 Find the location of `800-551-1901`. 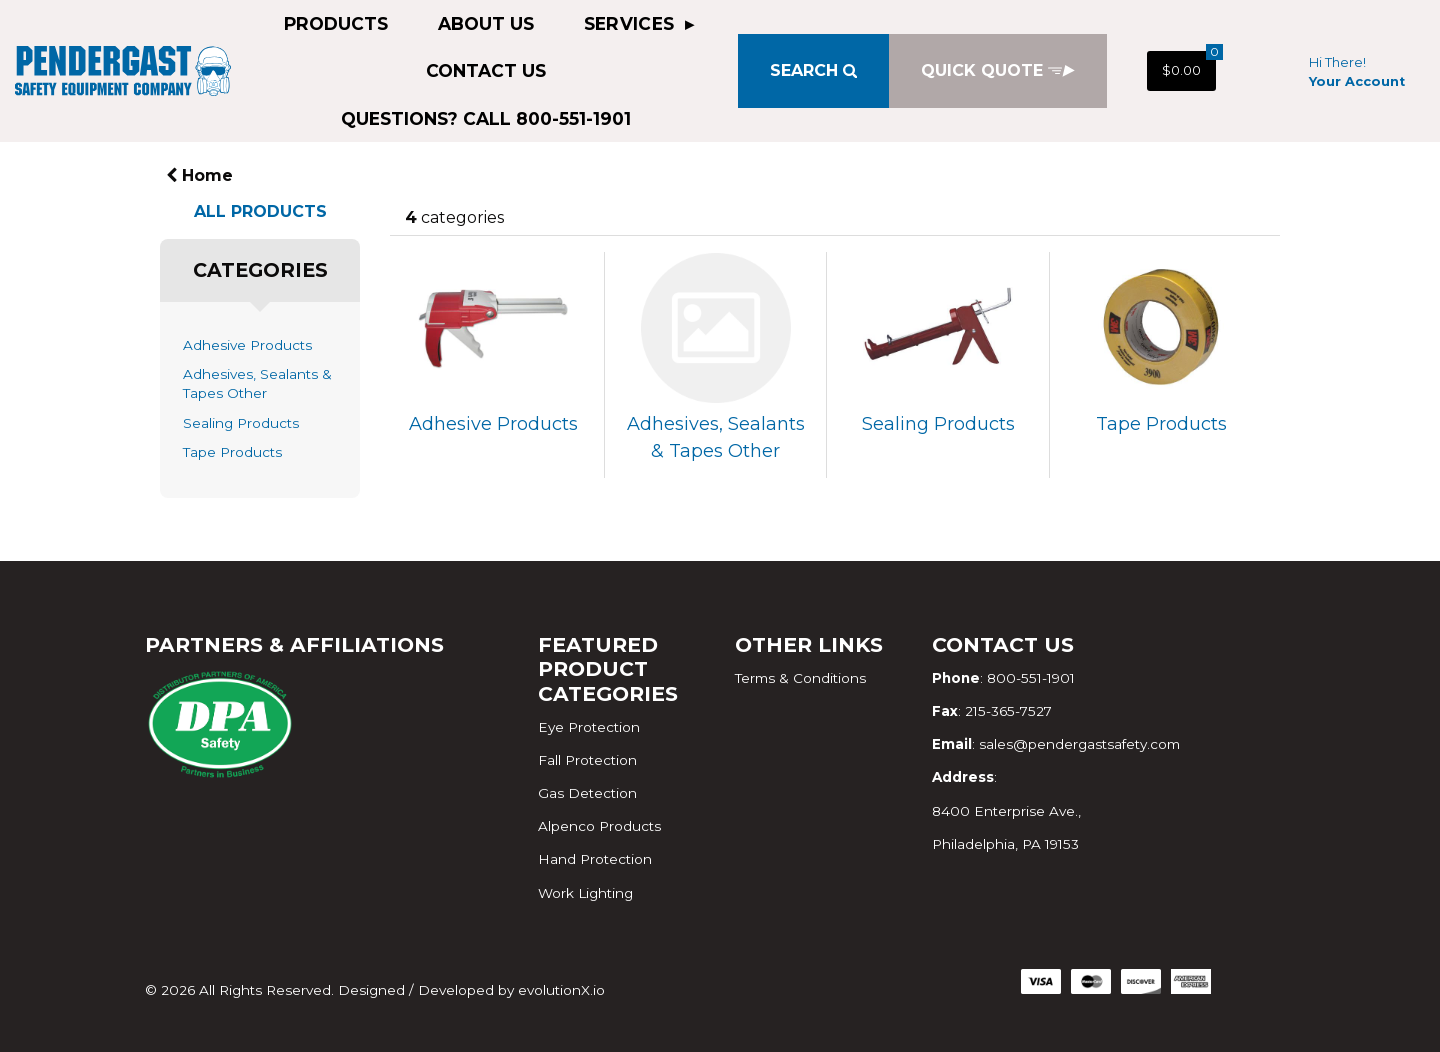

800-551-1901 is located at coordinates (1031, 678).